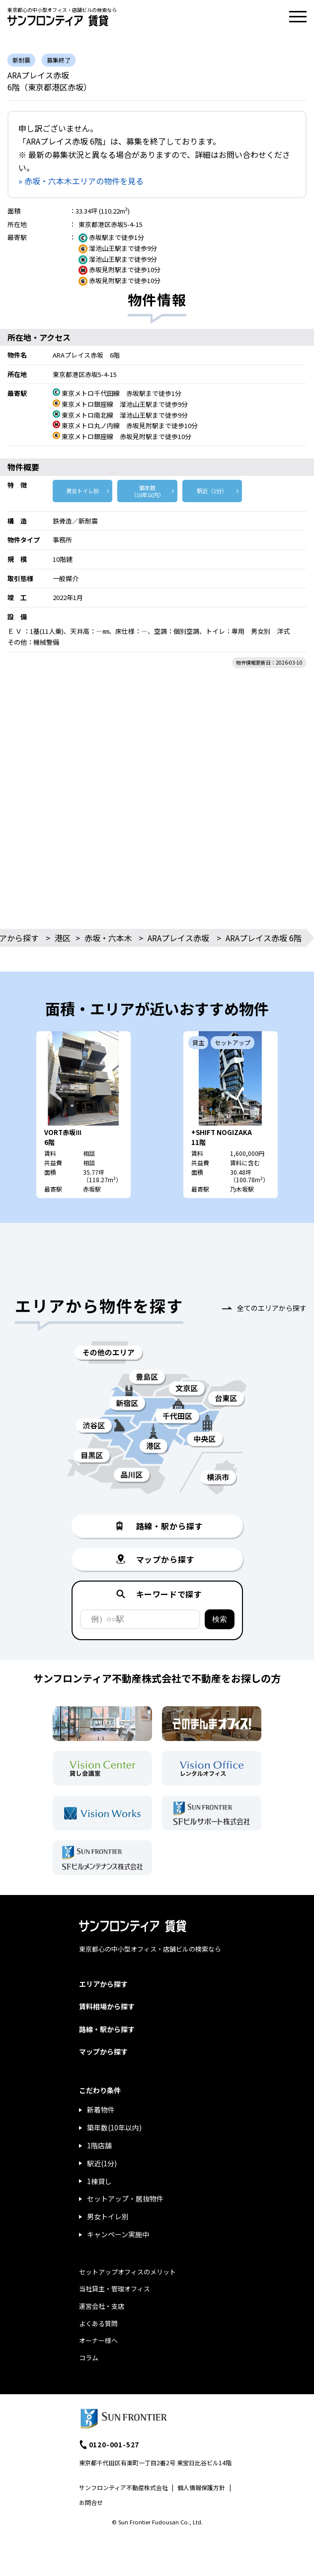  What do you see at coordinates (118, 2234) in the screenshot?
I see `キャンペーン実施中` at bounding box center [118, 2234].